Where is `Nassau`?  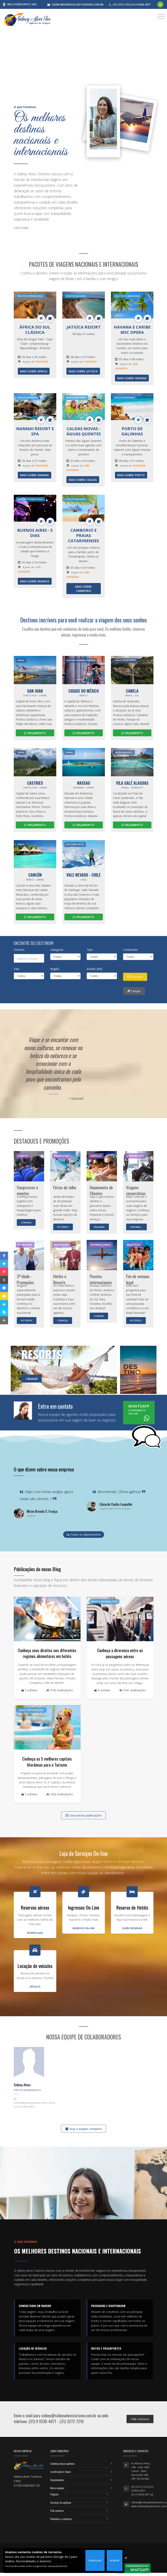 Nassau is located at coordinates (83, 783).